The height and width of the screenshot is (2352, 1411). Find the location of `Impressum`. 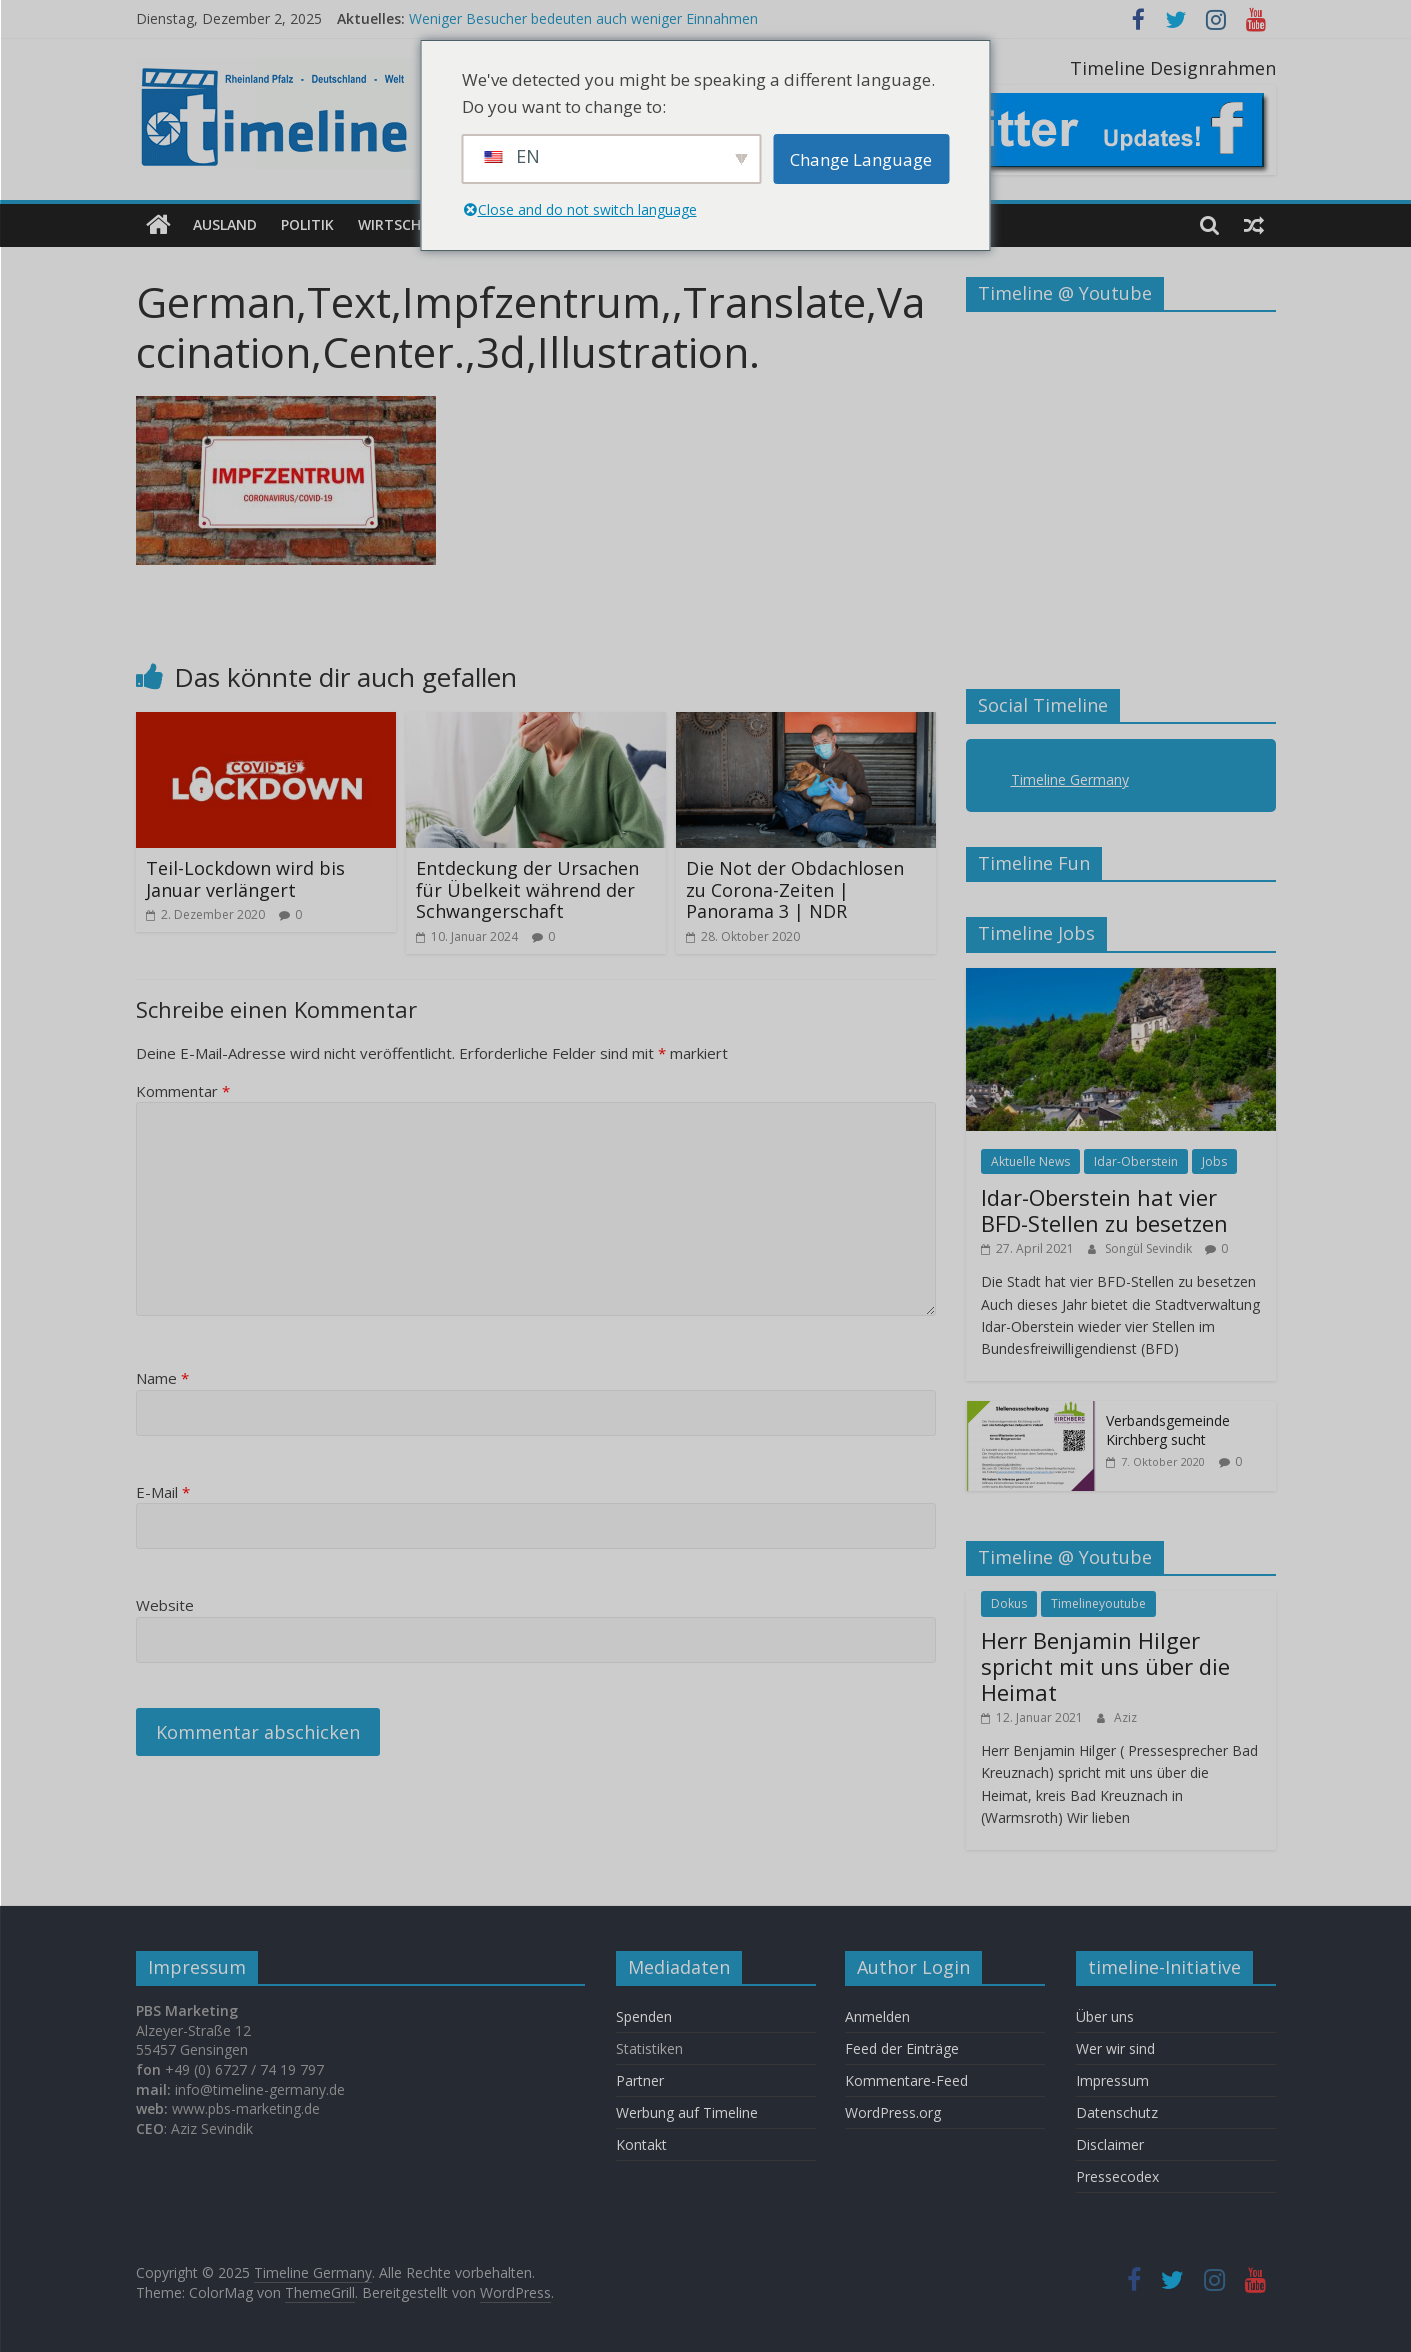

Impressum is located at coordinates (1112, 2080).